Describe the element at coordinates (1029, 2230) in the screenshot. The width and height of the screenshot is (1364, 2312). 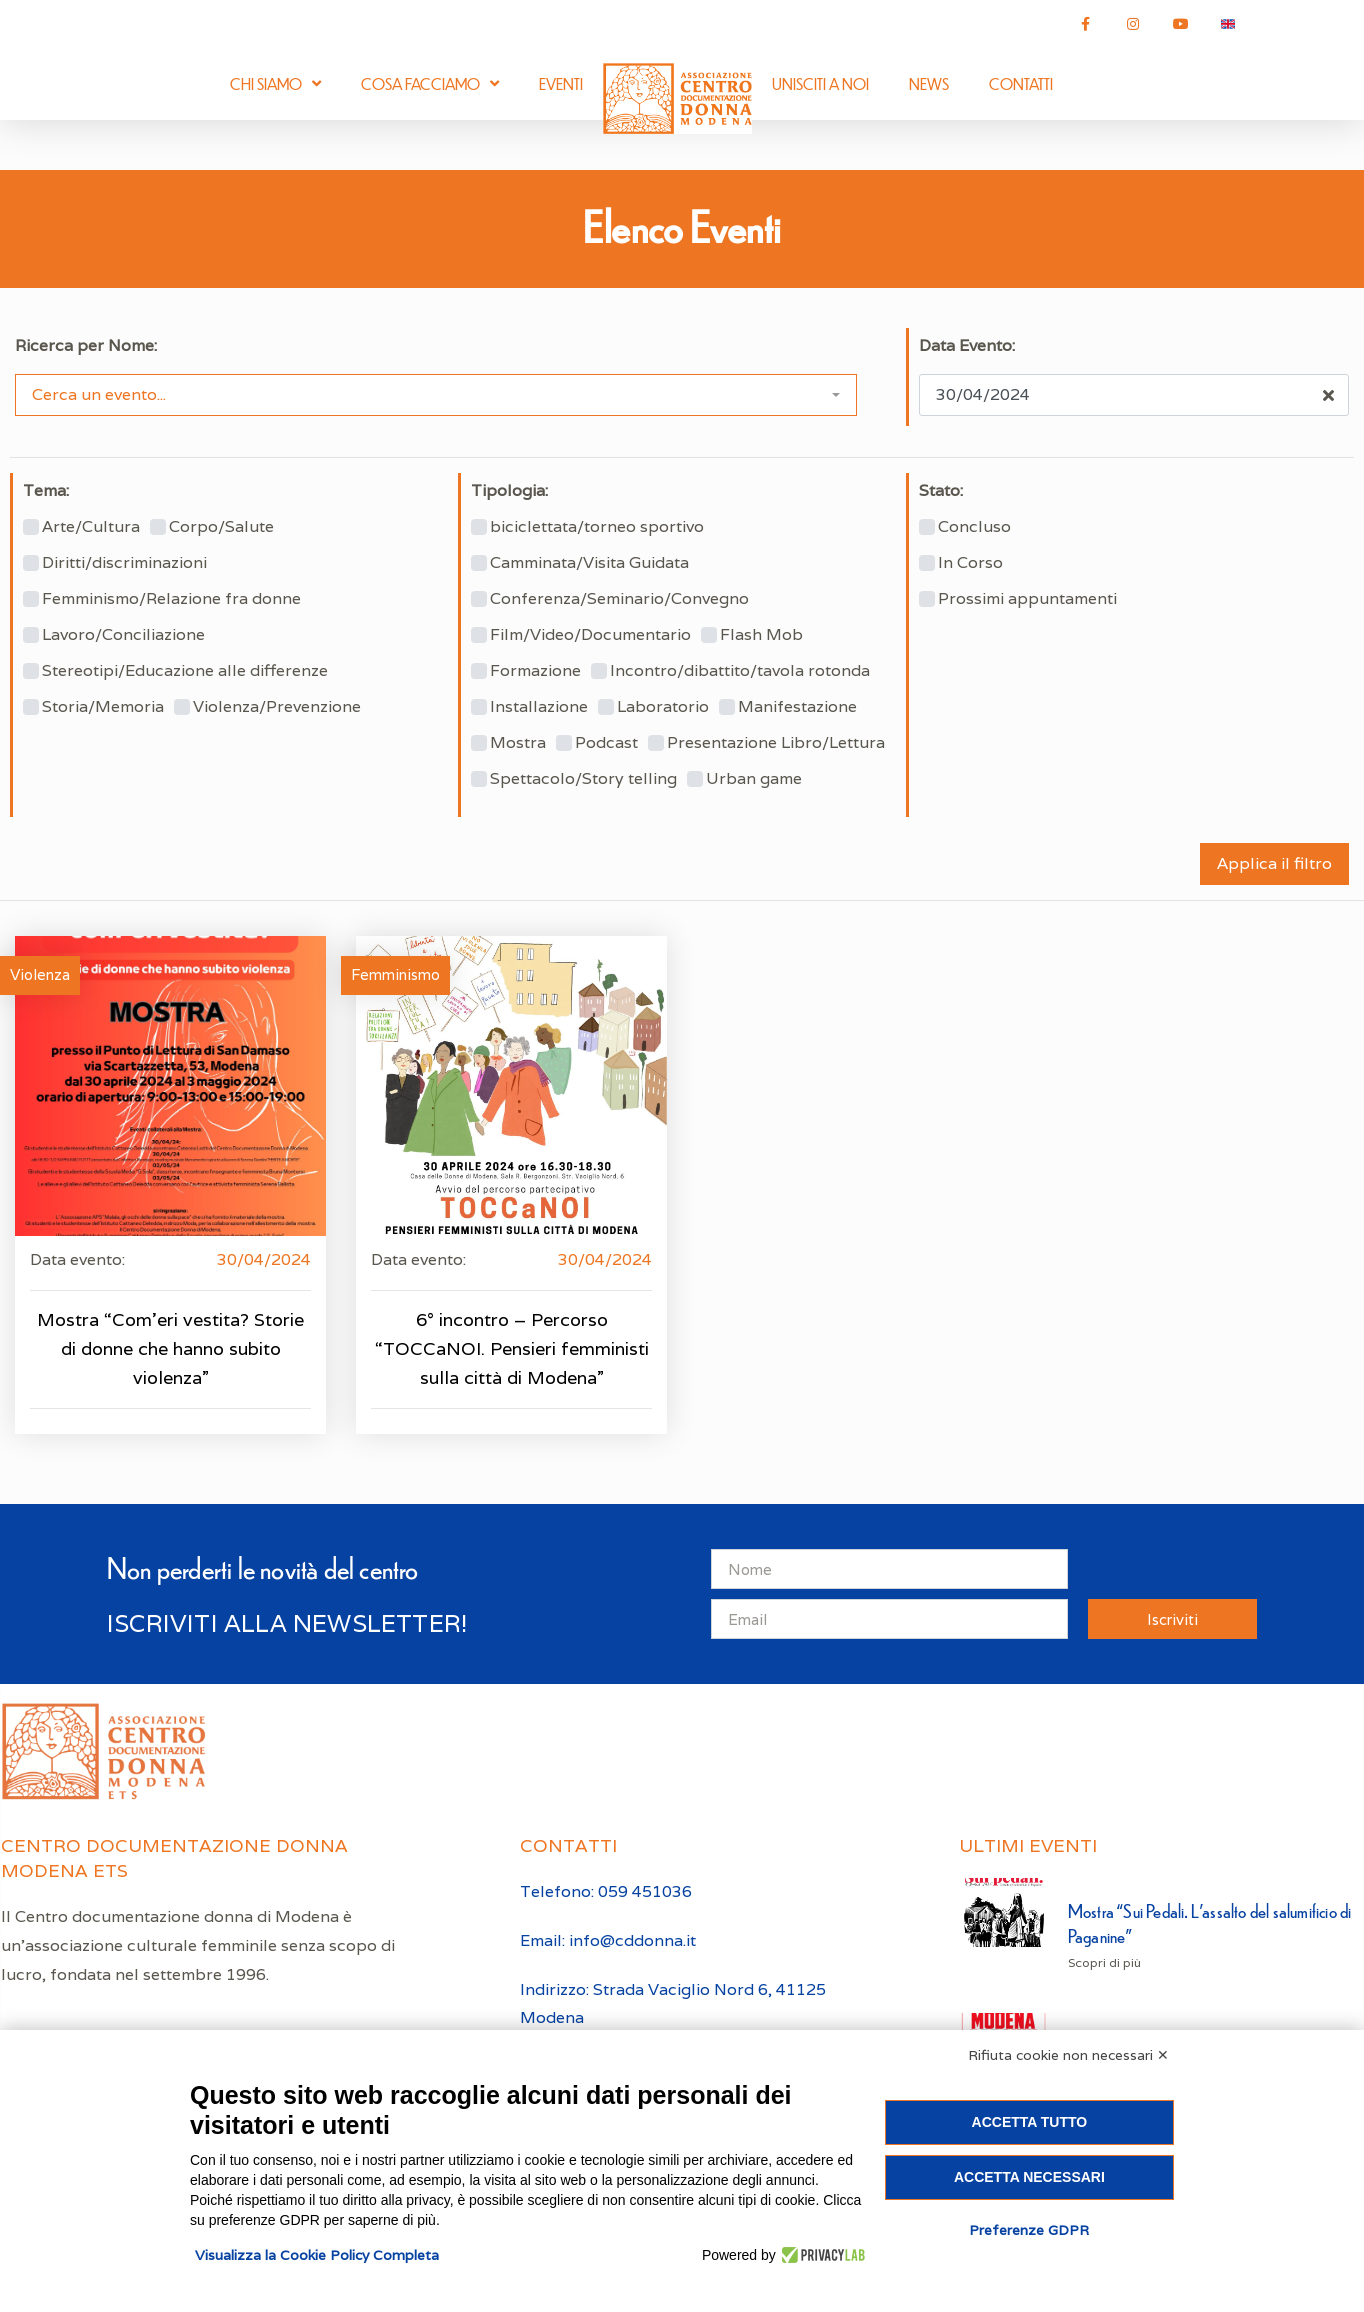
I see `Preferenze GDPR` at that location.